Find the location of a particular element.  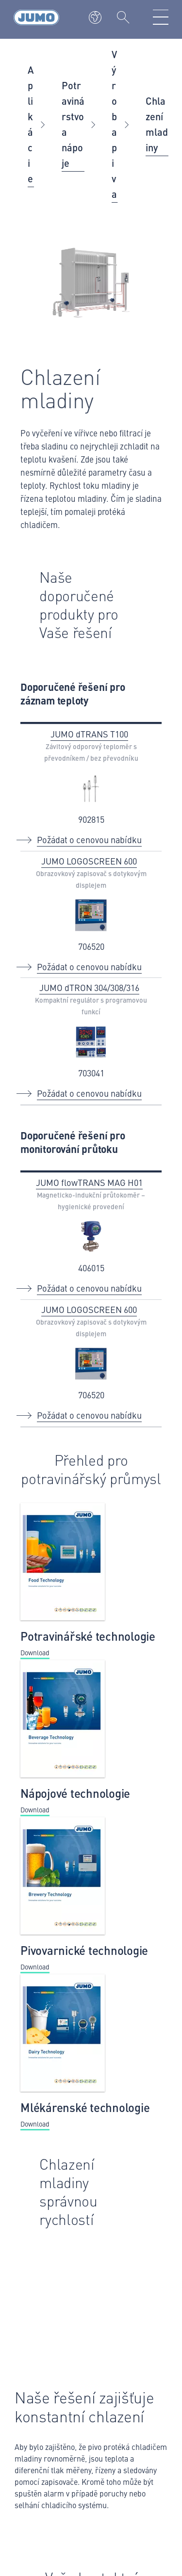

Výroba piva is located at coordinates (114, 124).